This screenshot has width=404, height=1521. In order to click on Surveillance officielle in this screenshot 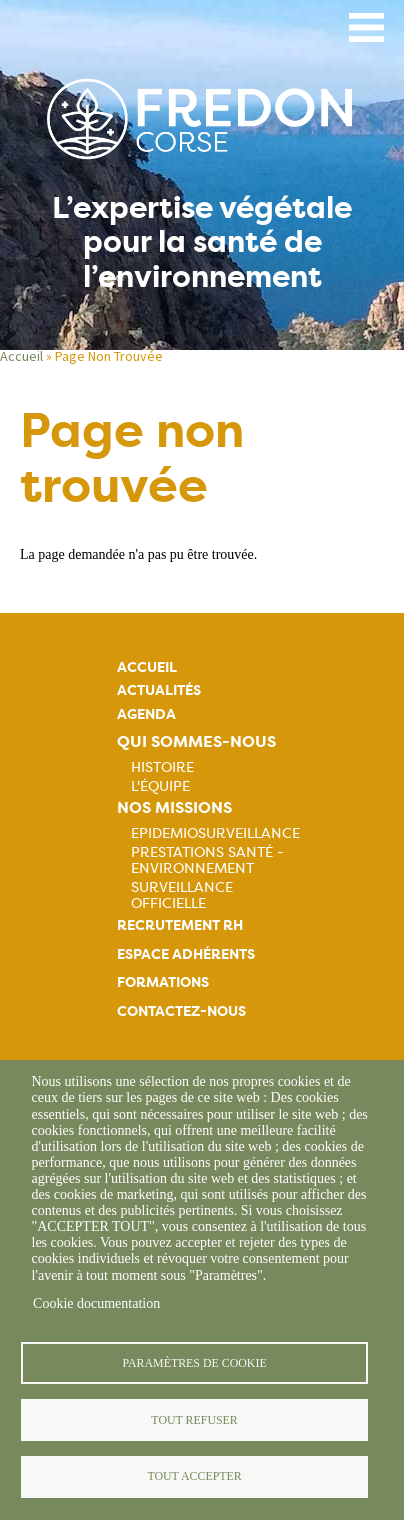, I will do `click(182, 895)`.